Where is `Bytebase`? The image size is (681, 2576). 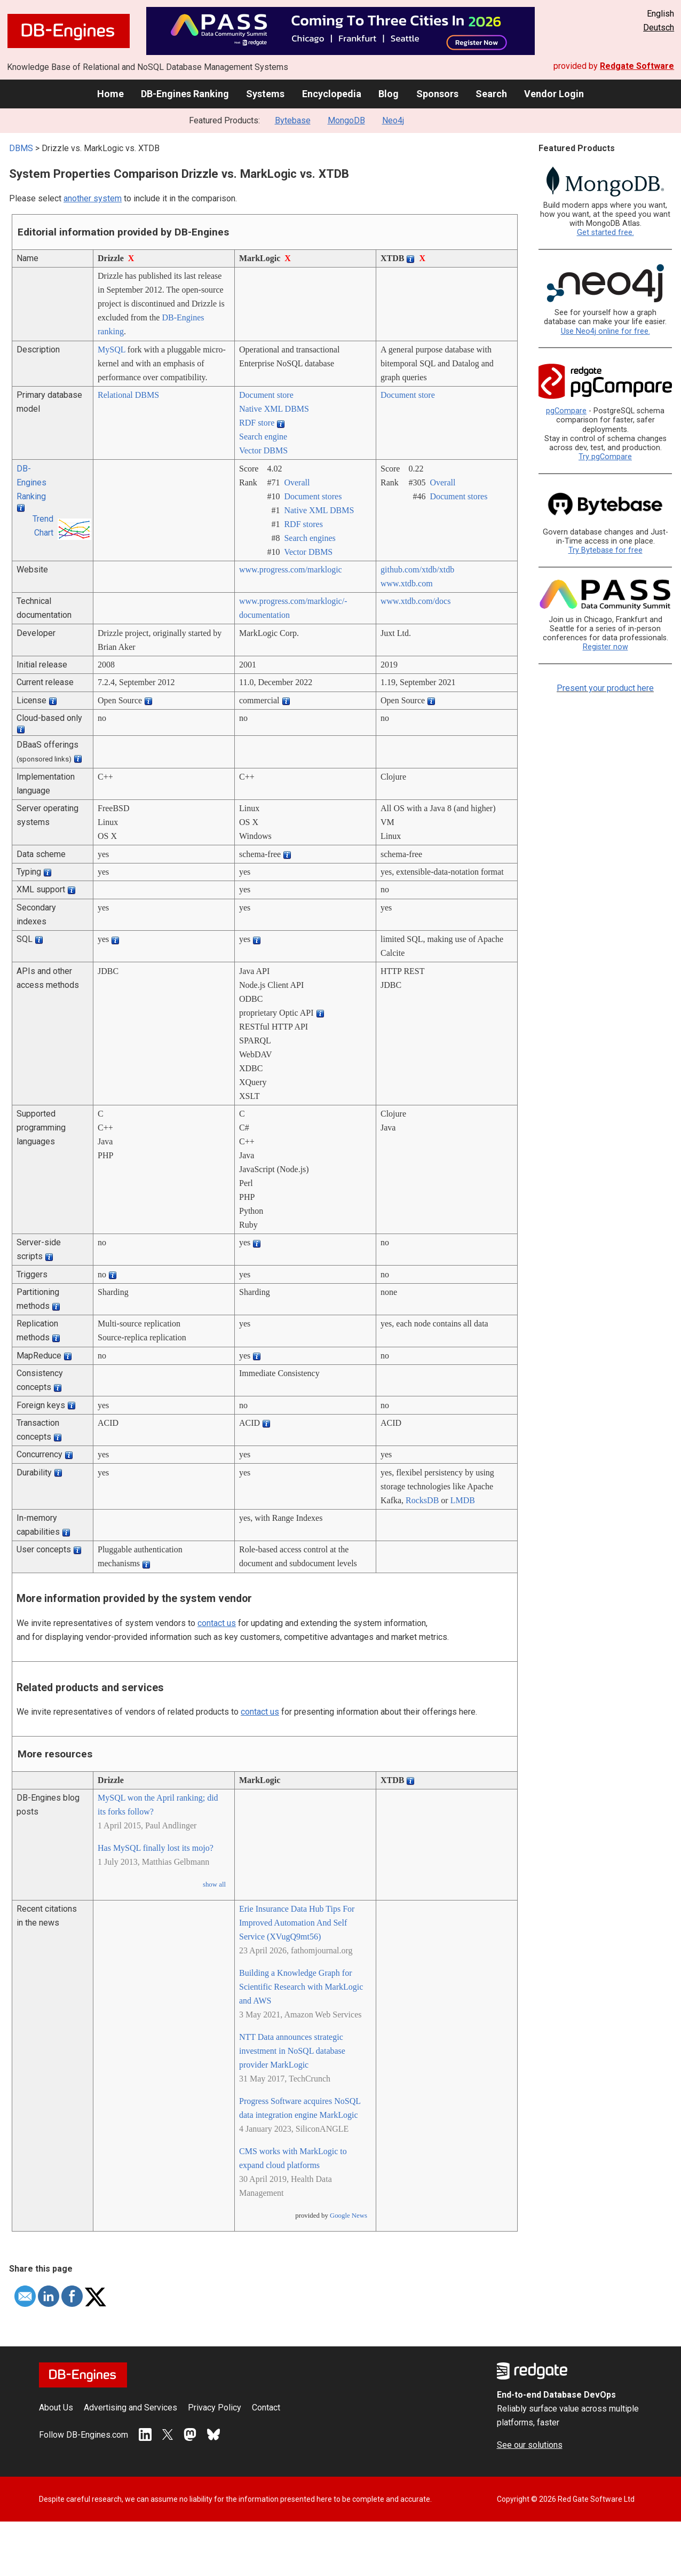
Bytebase is located at coordinates (293, 120).